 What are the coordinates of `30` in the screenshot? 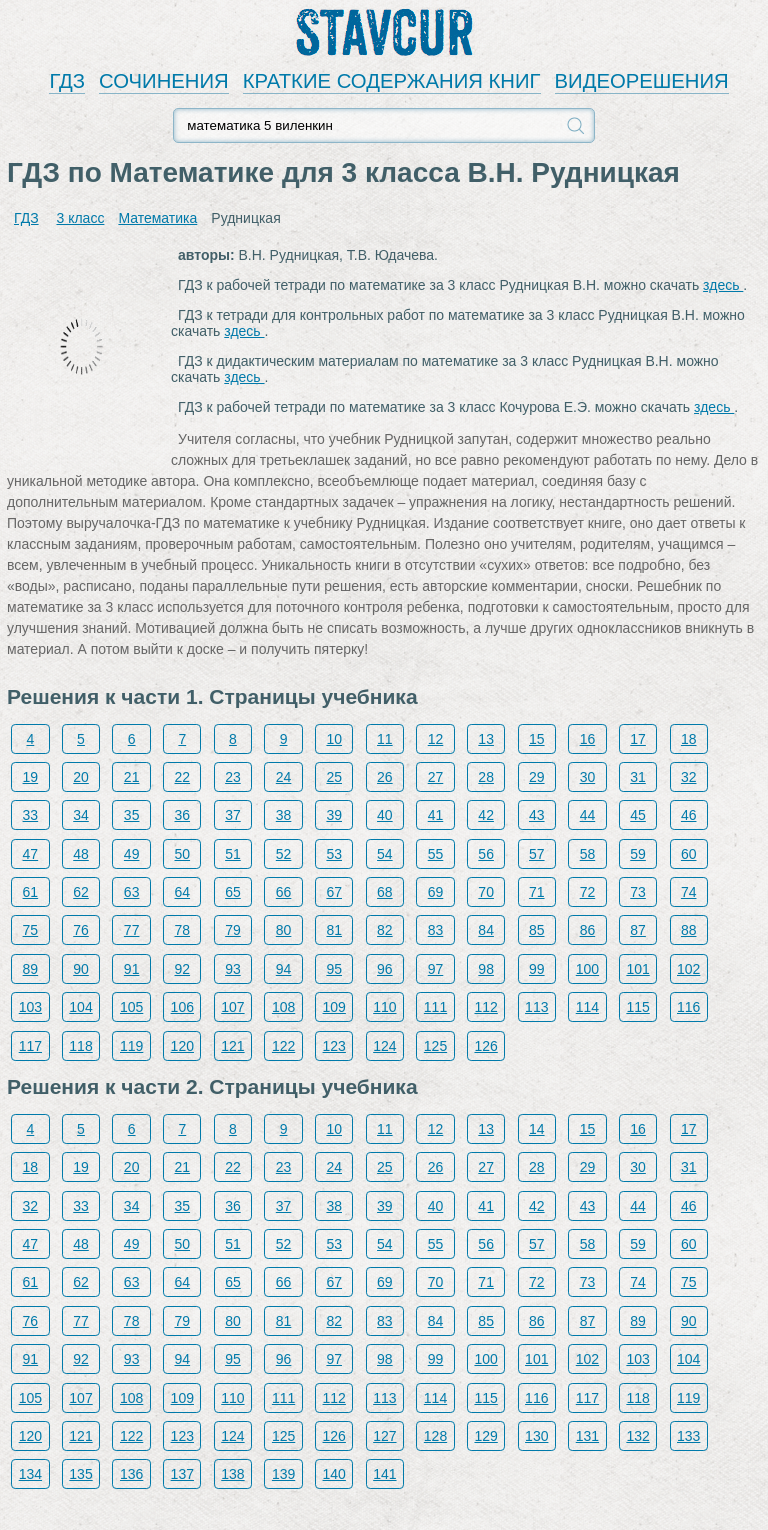 It's located at (588, 777).